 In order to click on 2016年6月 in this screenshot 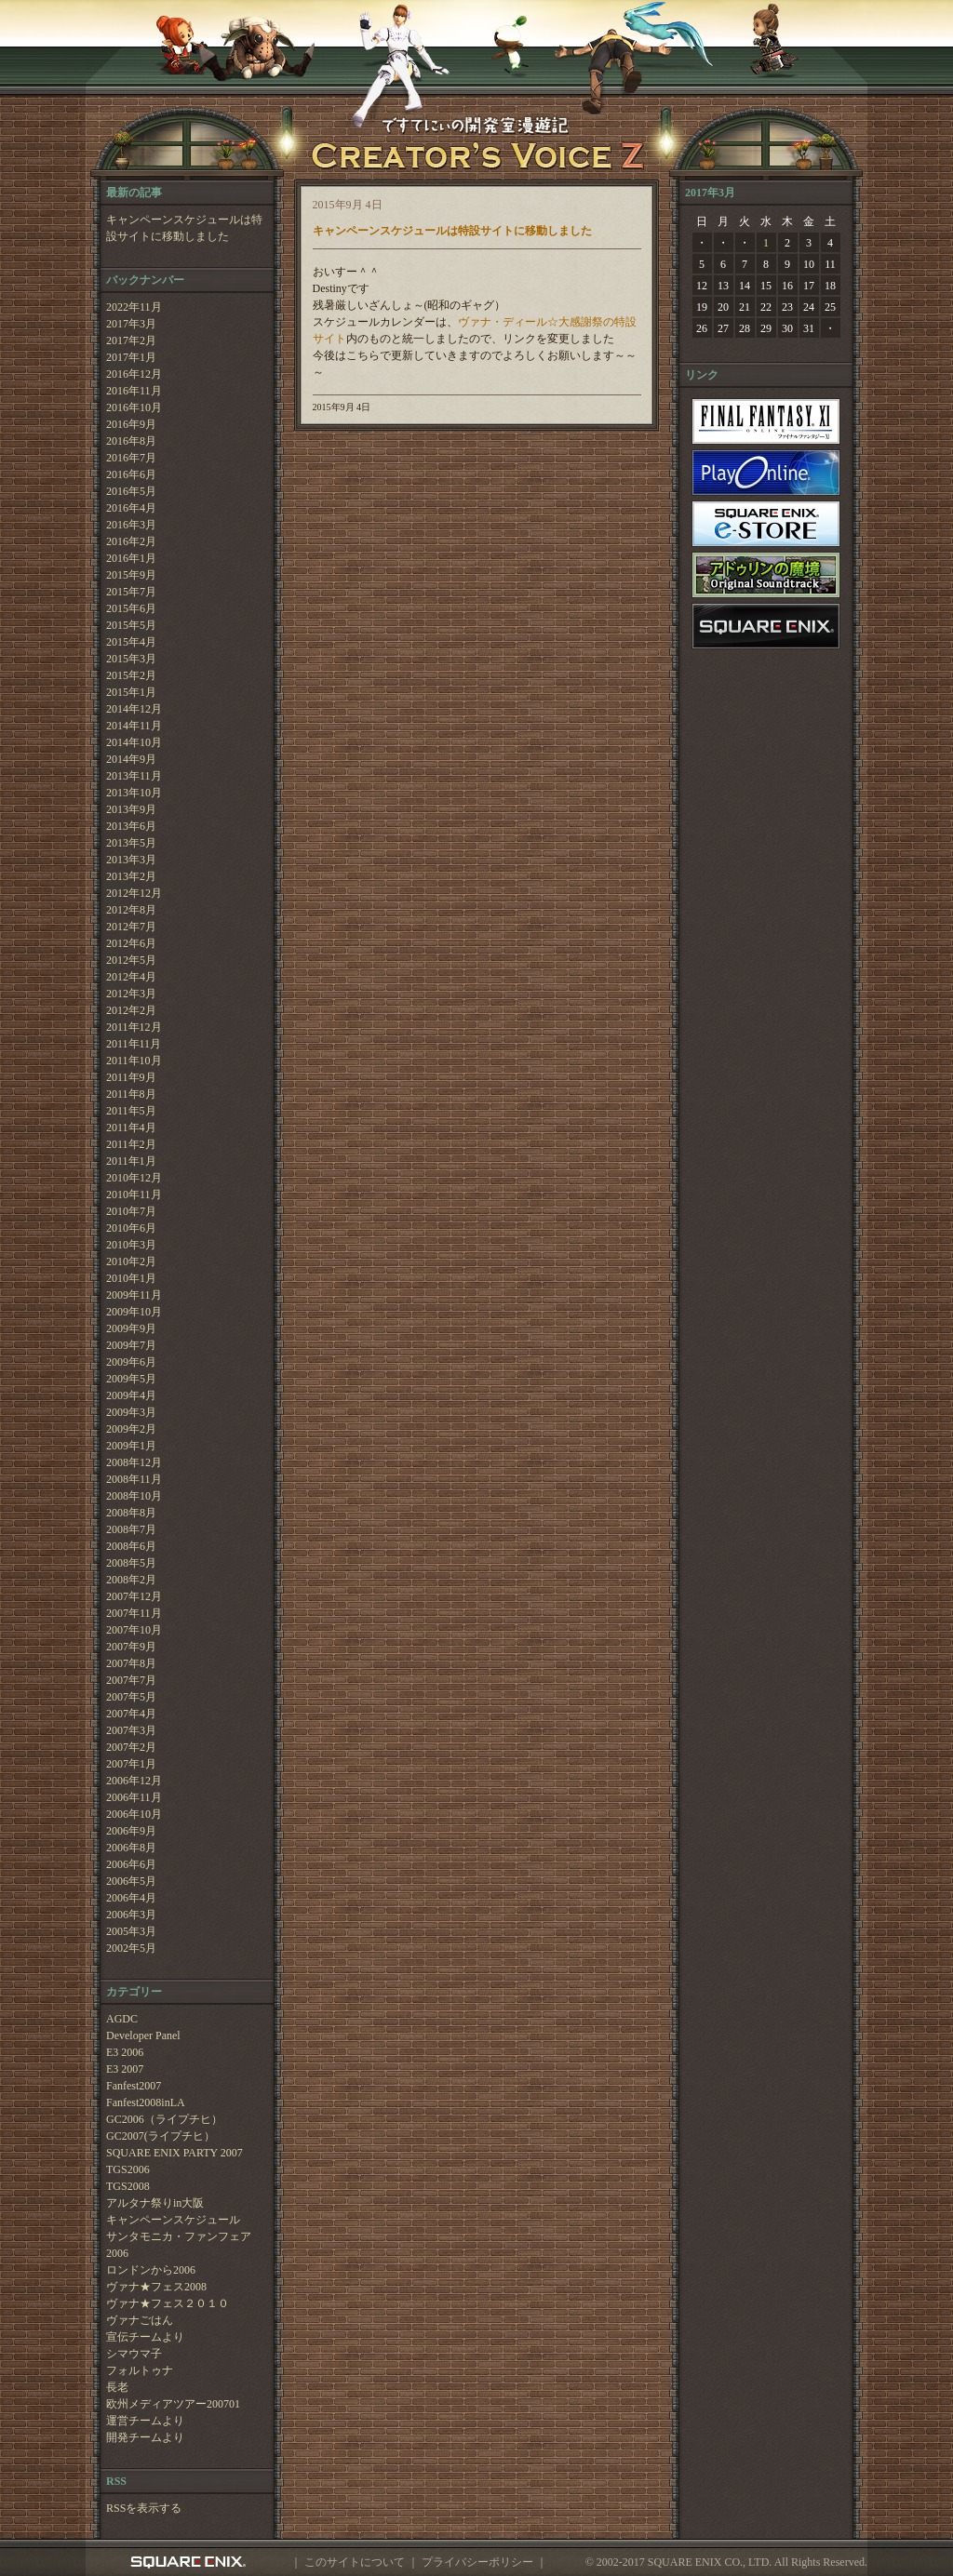, I will do `click(131, 474)`.